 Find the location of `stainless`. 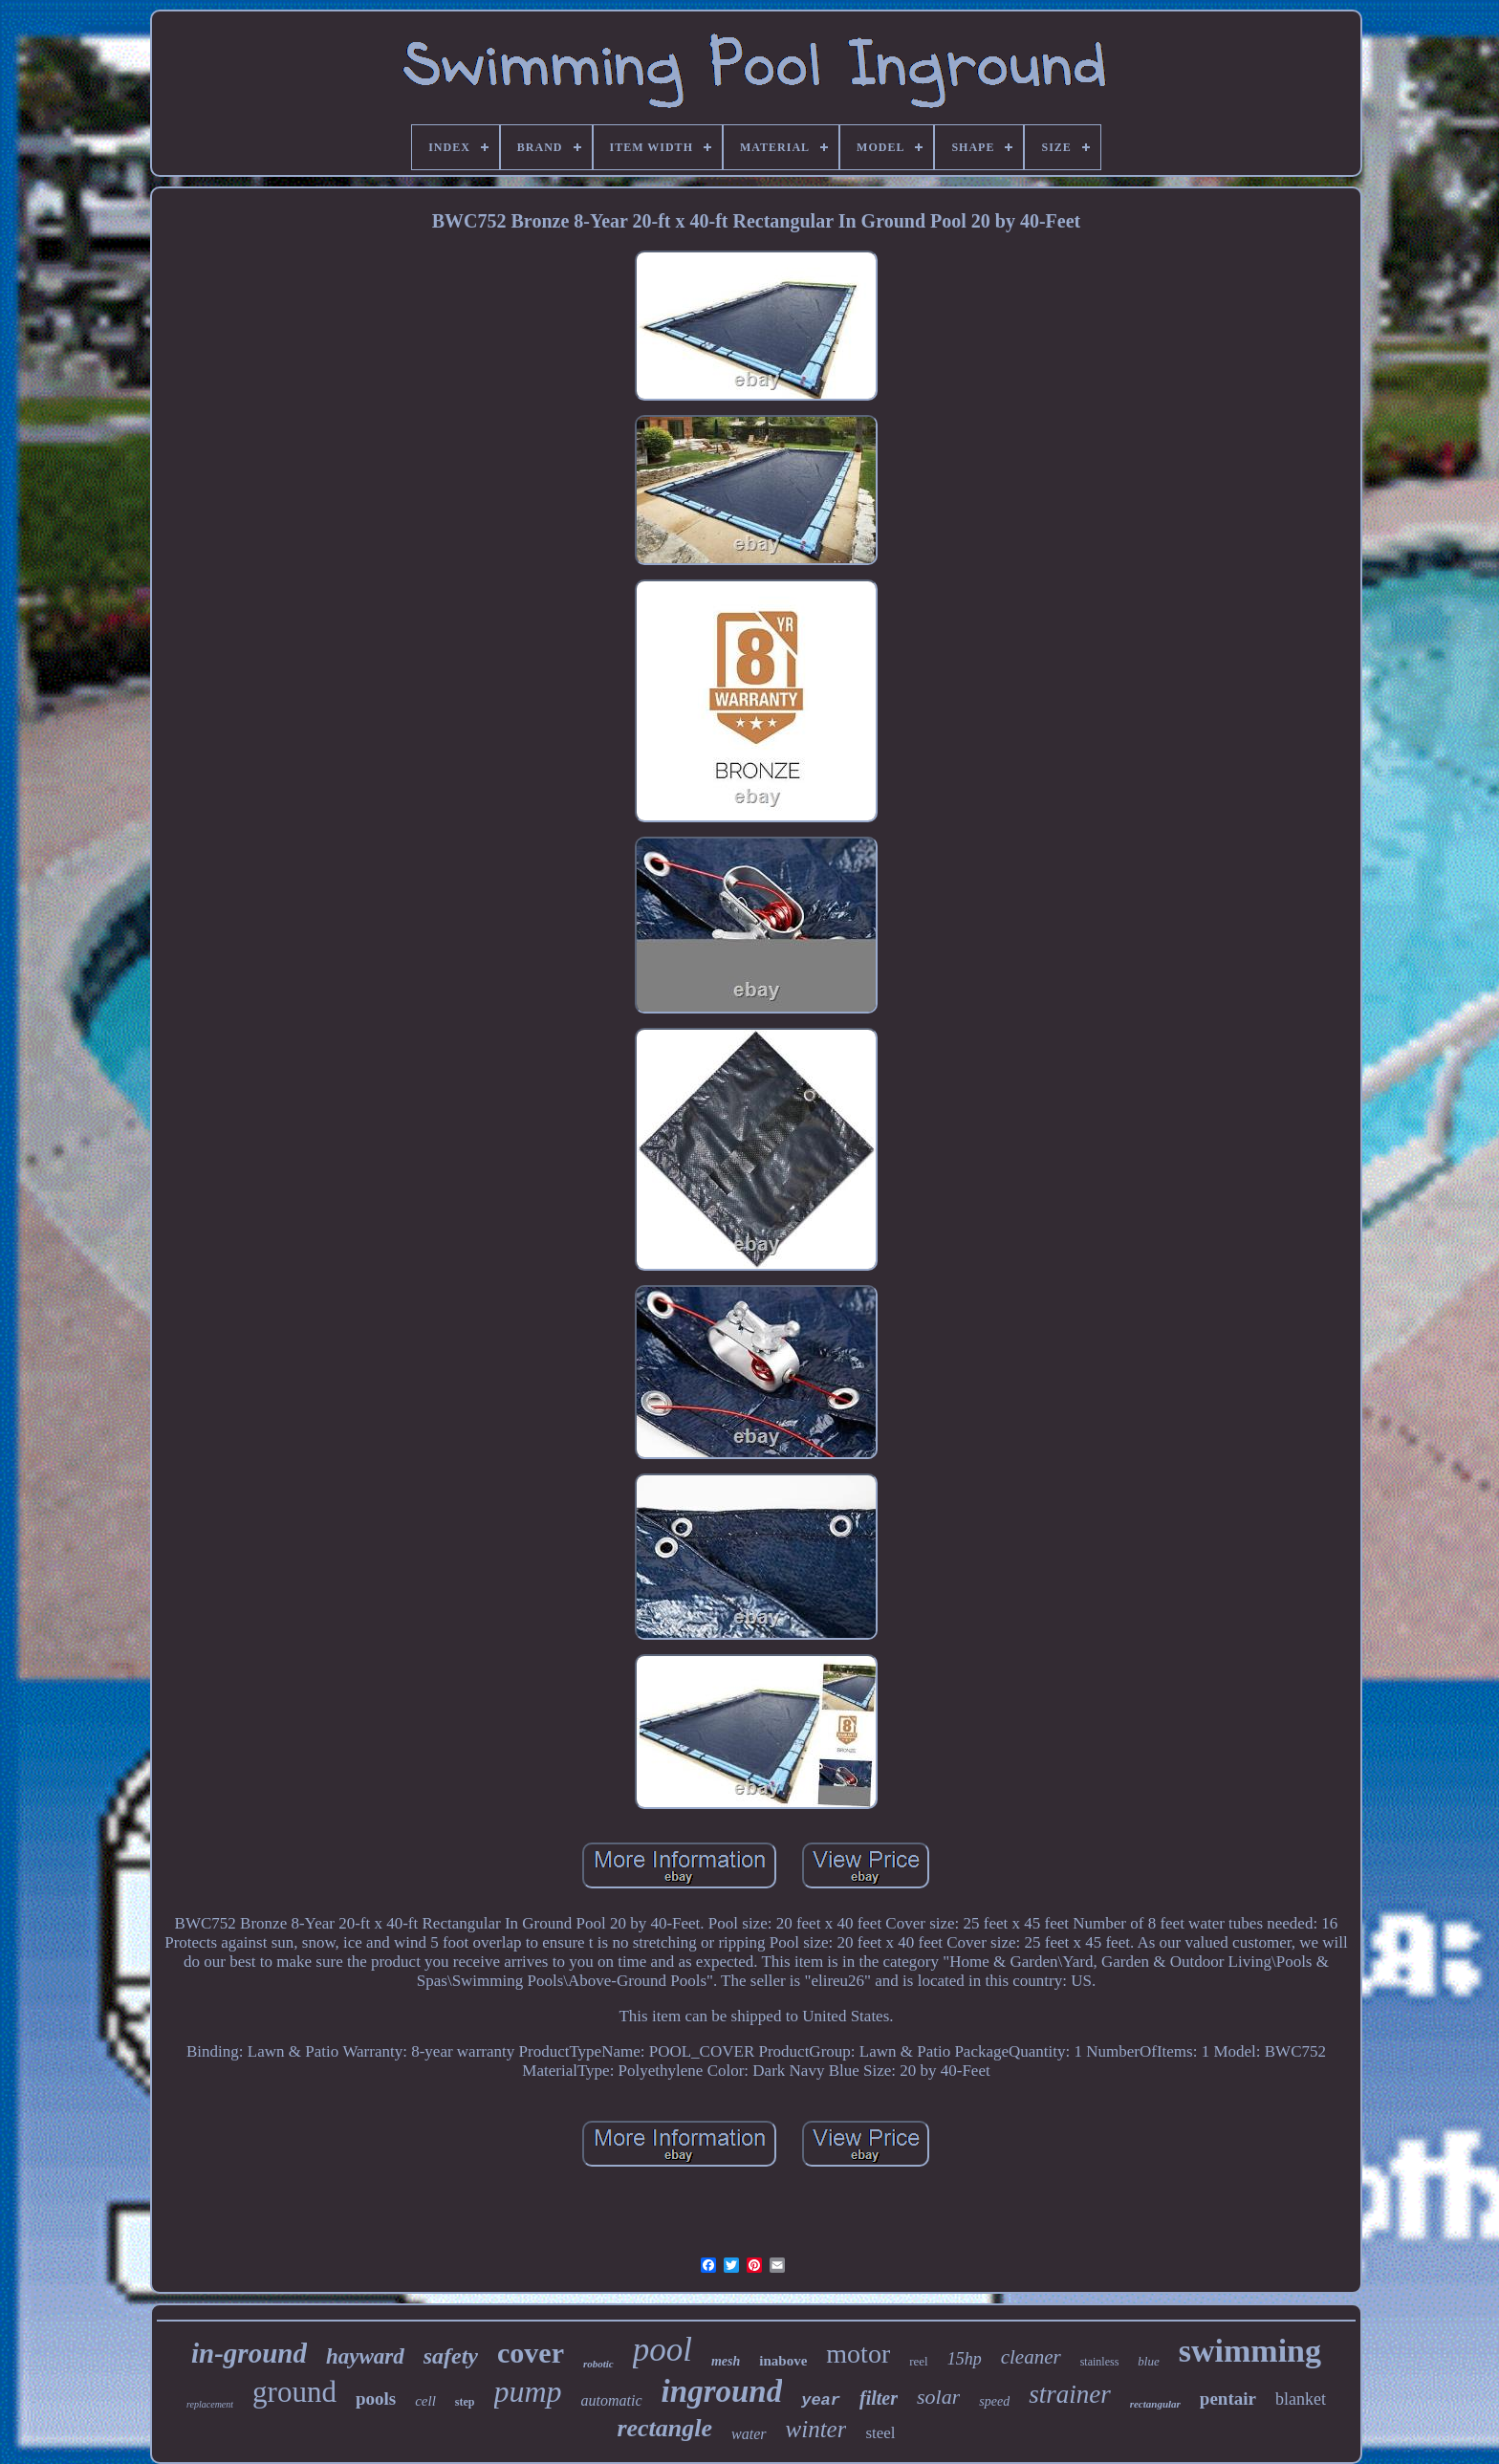

stainless is located at coordinates (1099, 2361).